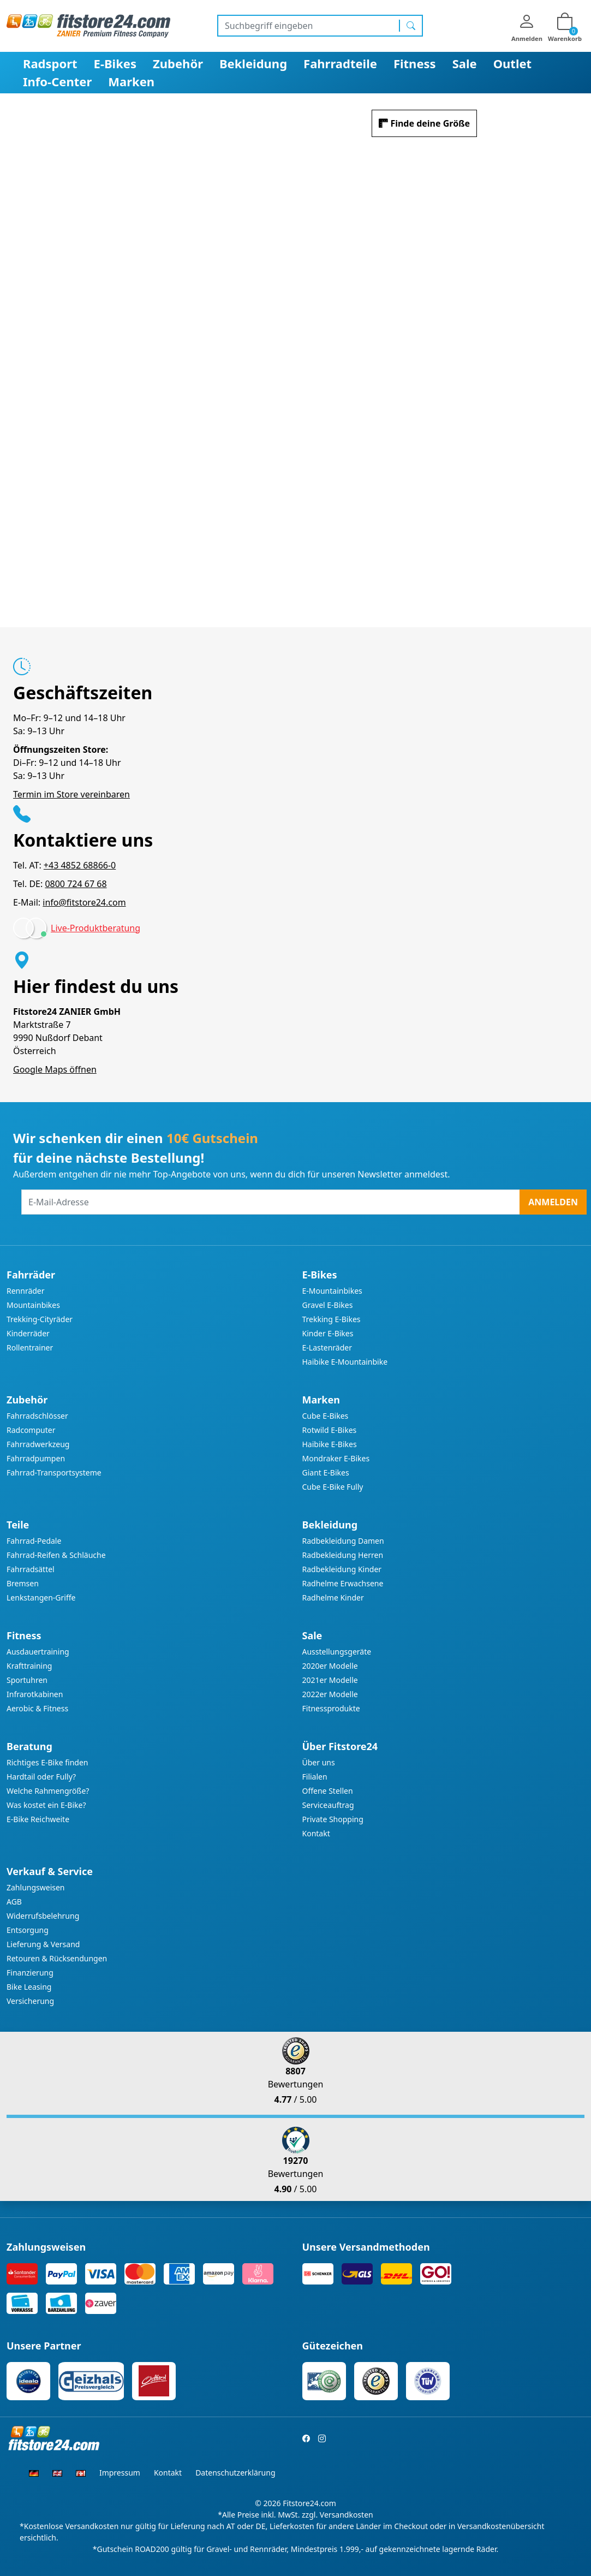  What do you see at coordinates (31, 1569) in the screenshot?
I see `Fahrradsättel` at bounding box center [31, 1569].